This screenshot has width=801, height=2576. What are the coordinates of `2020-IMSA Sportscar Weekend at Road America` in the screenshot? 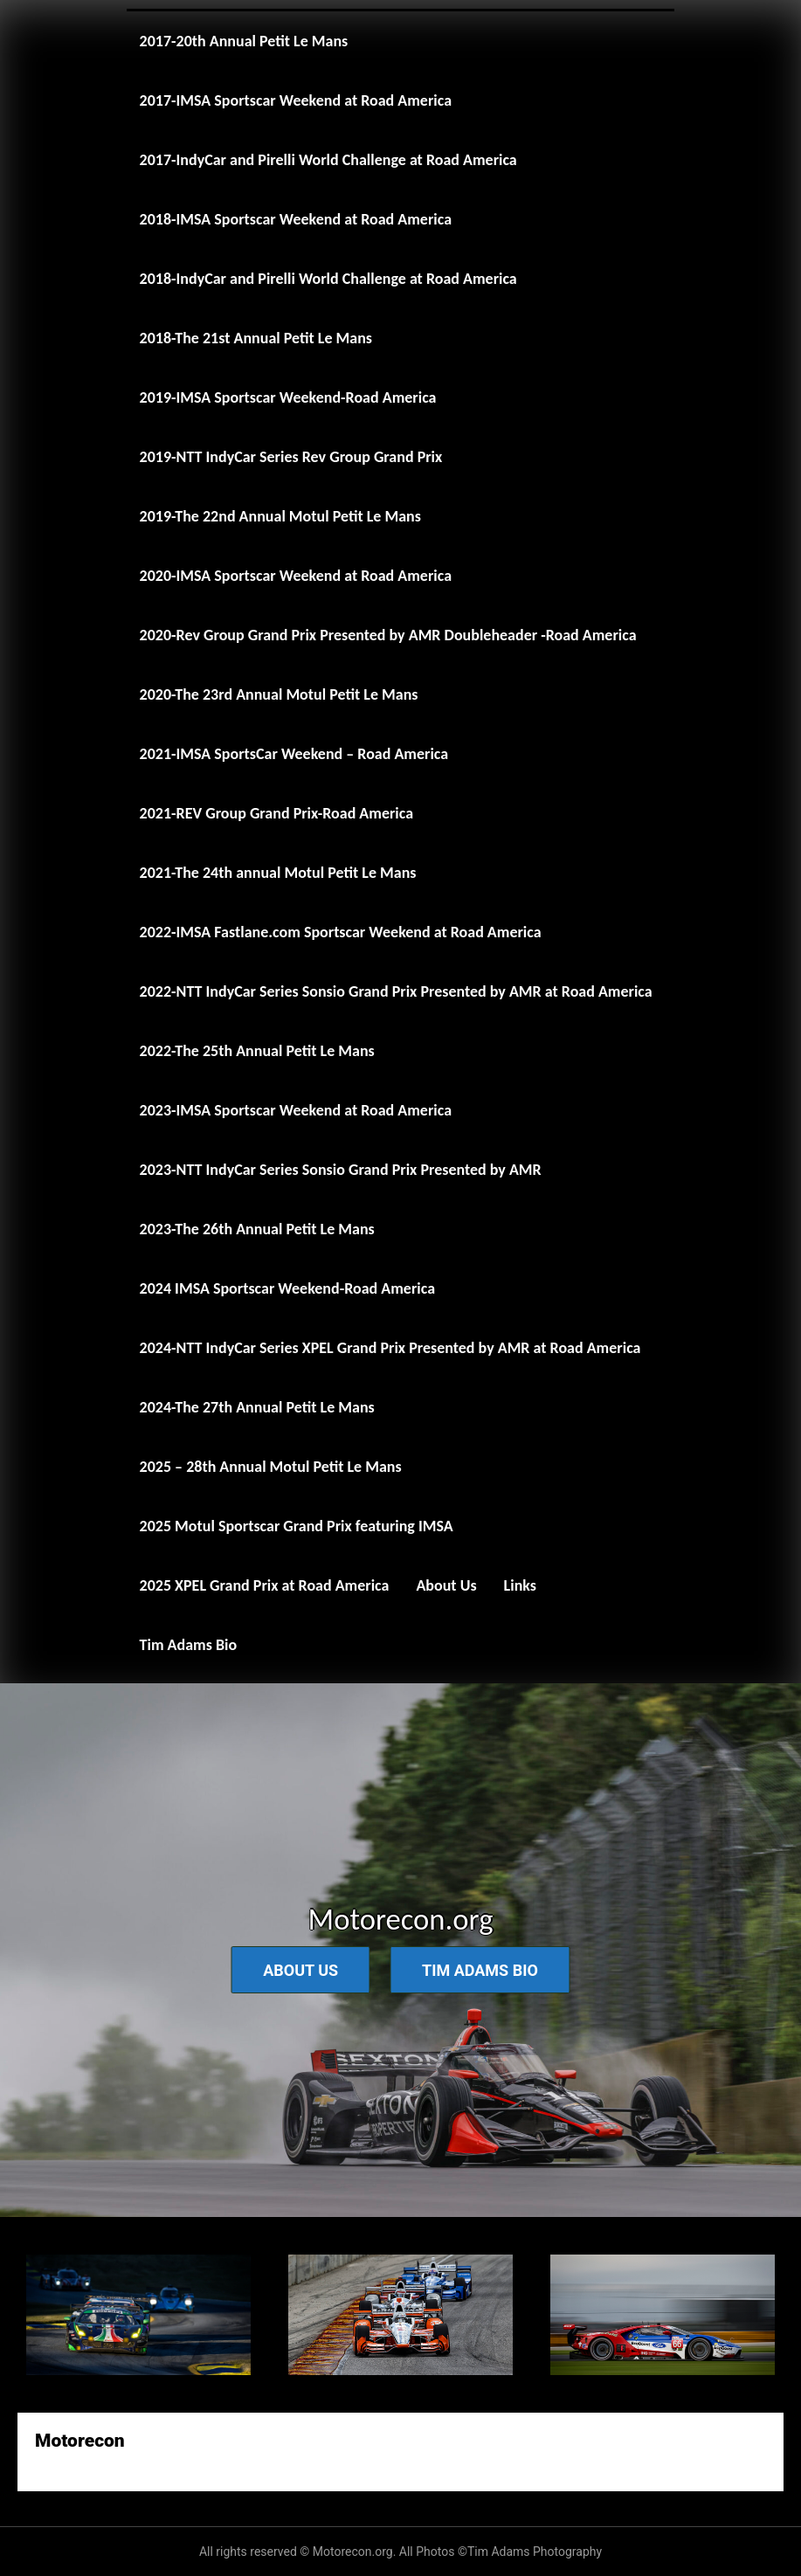 It's located at (296, 575).